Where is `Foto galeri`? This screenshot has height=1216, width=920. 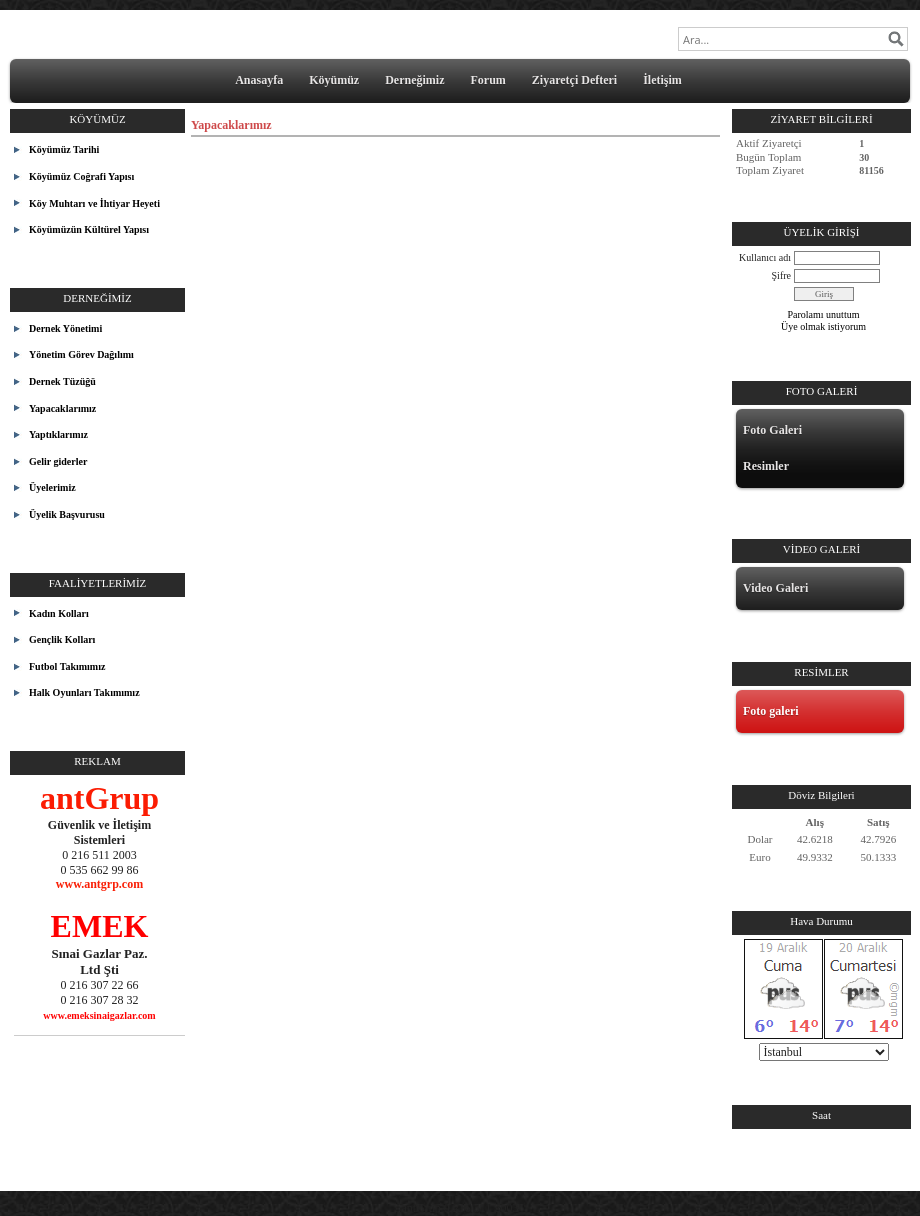 Foto galeri is located at coordinates (771, 711).